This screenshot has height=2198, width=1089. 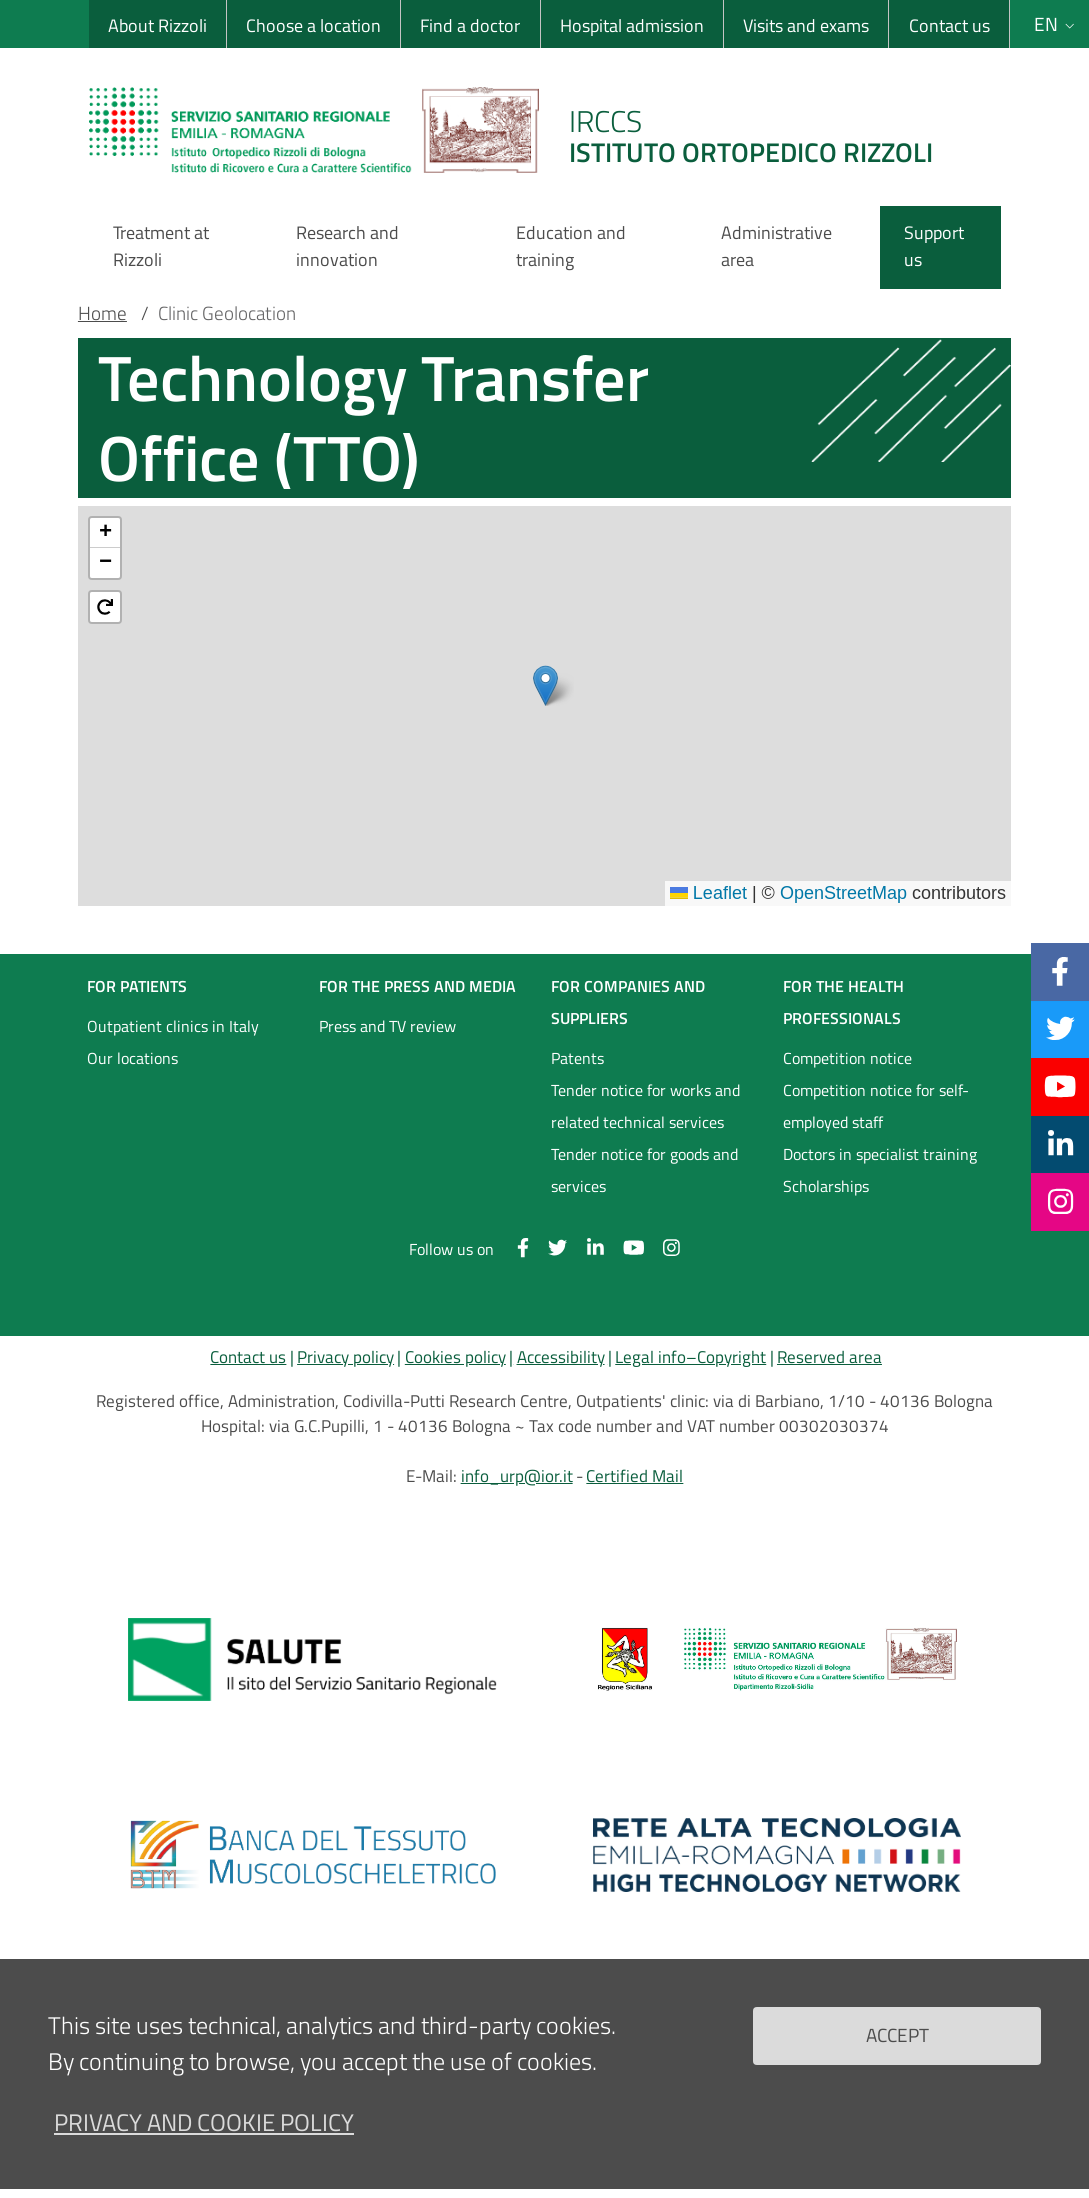 What do you see at coordinates (137, 986) in the screenshot?
I see `FOR PATIENTS` at bounding box center [137, 986].